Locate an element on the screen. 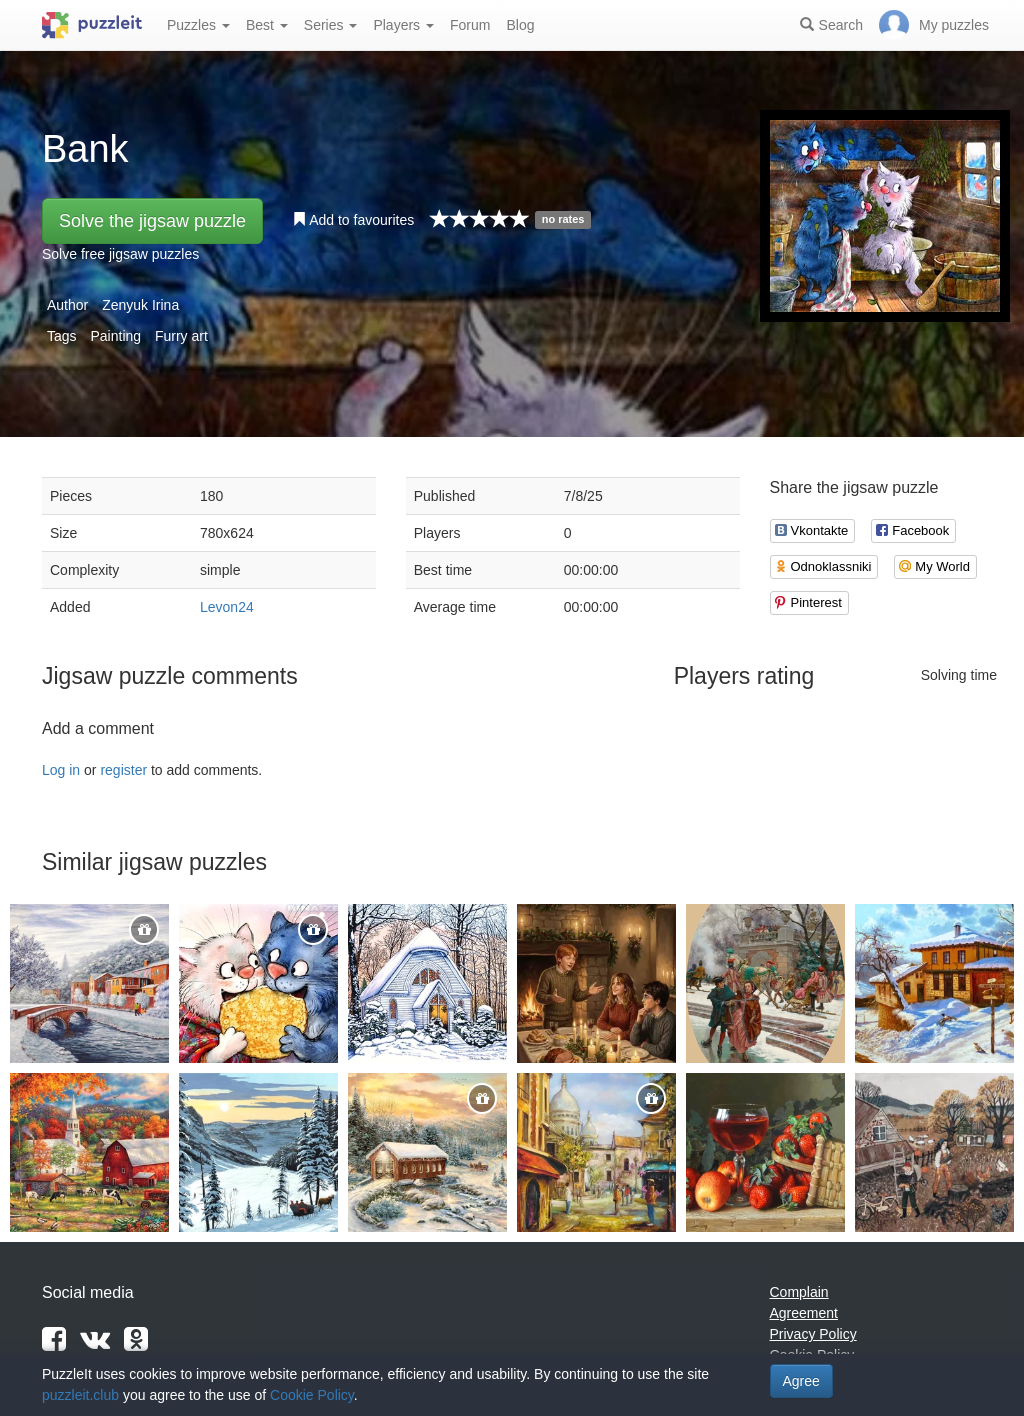 The image size is (1024, 1416). Privacy Policy is located at coordinates (813, 1334).